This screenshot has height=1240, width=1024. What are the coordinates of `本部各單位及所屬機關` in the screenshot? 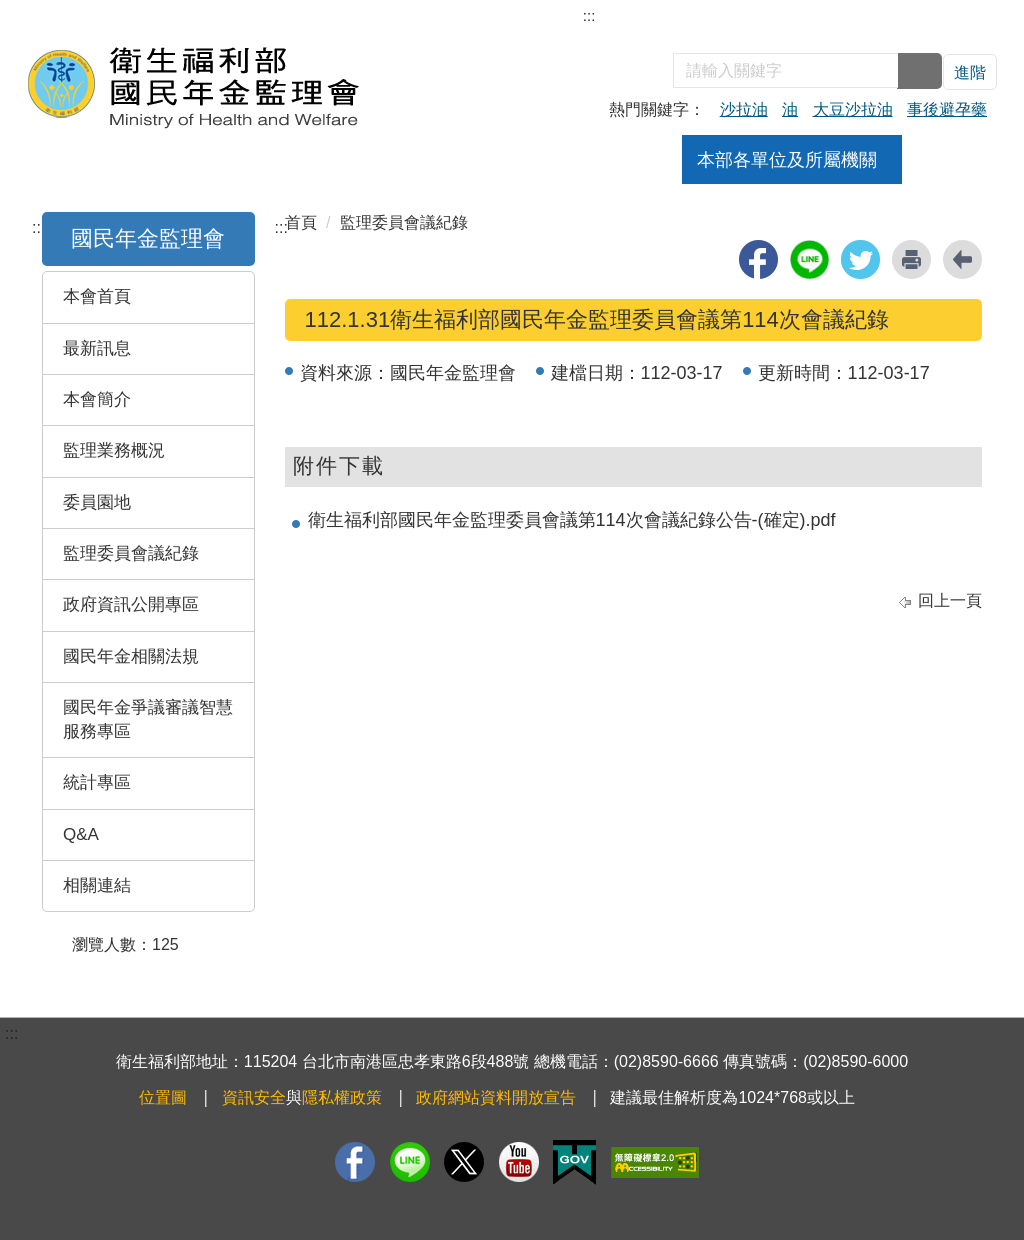 It's located at (787, 160).